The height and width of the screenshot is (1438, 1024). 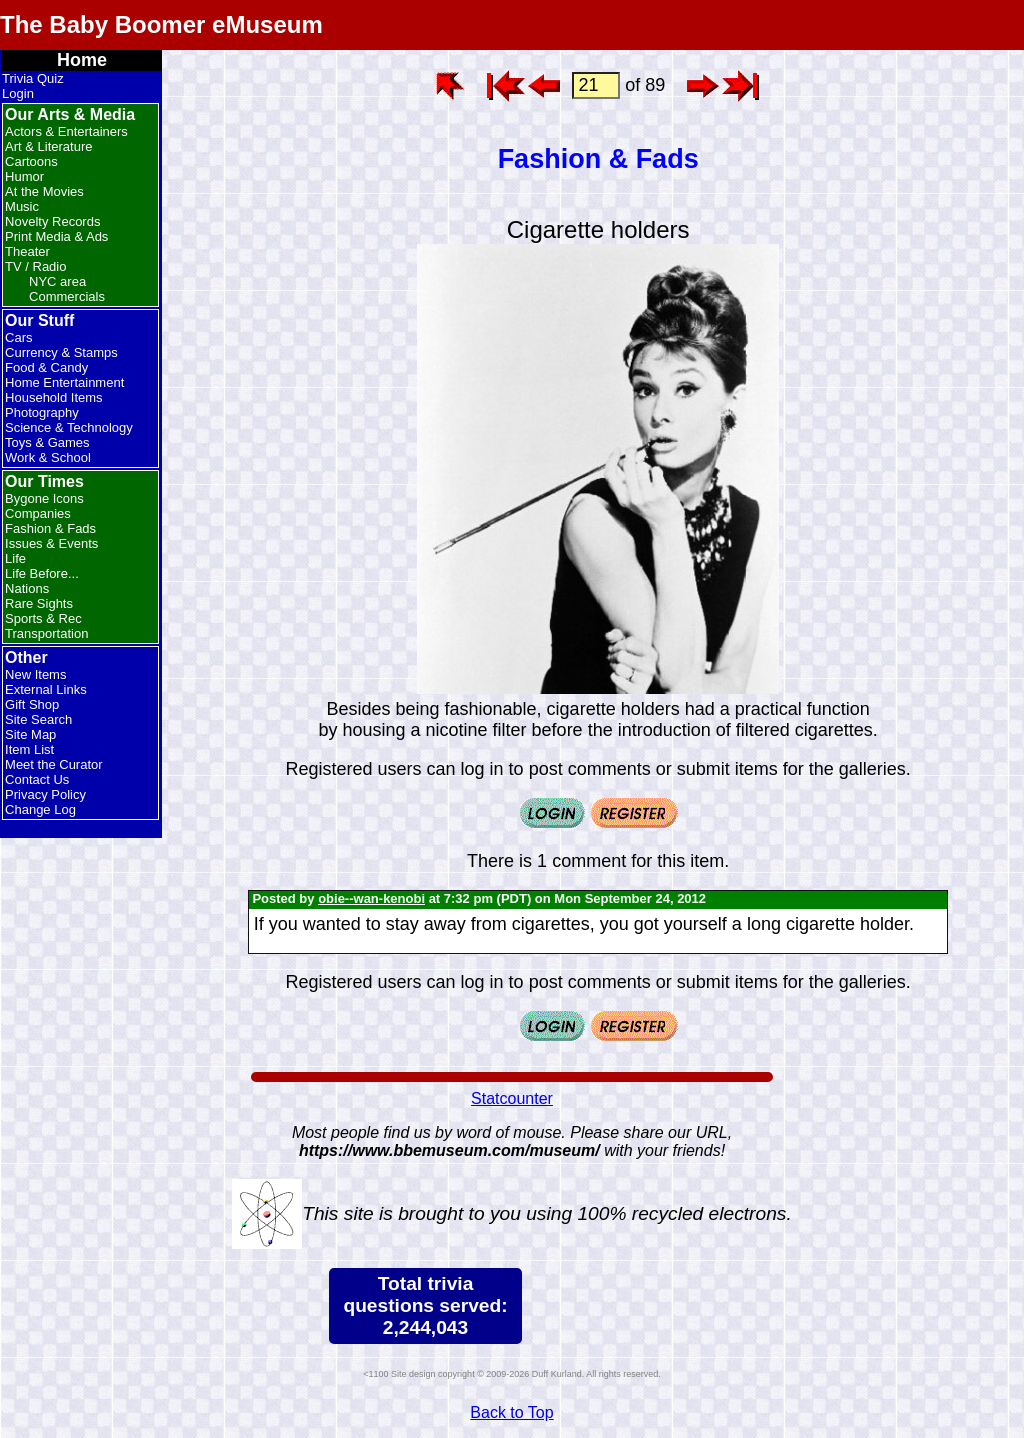 I want to click on Print Media & Ads, so click(x=56, y=236).